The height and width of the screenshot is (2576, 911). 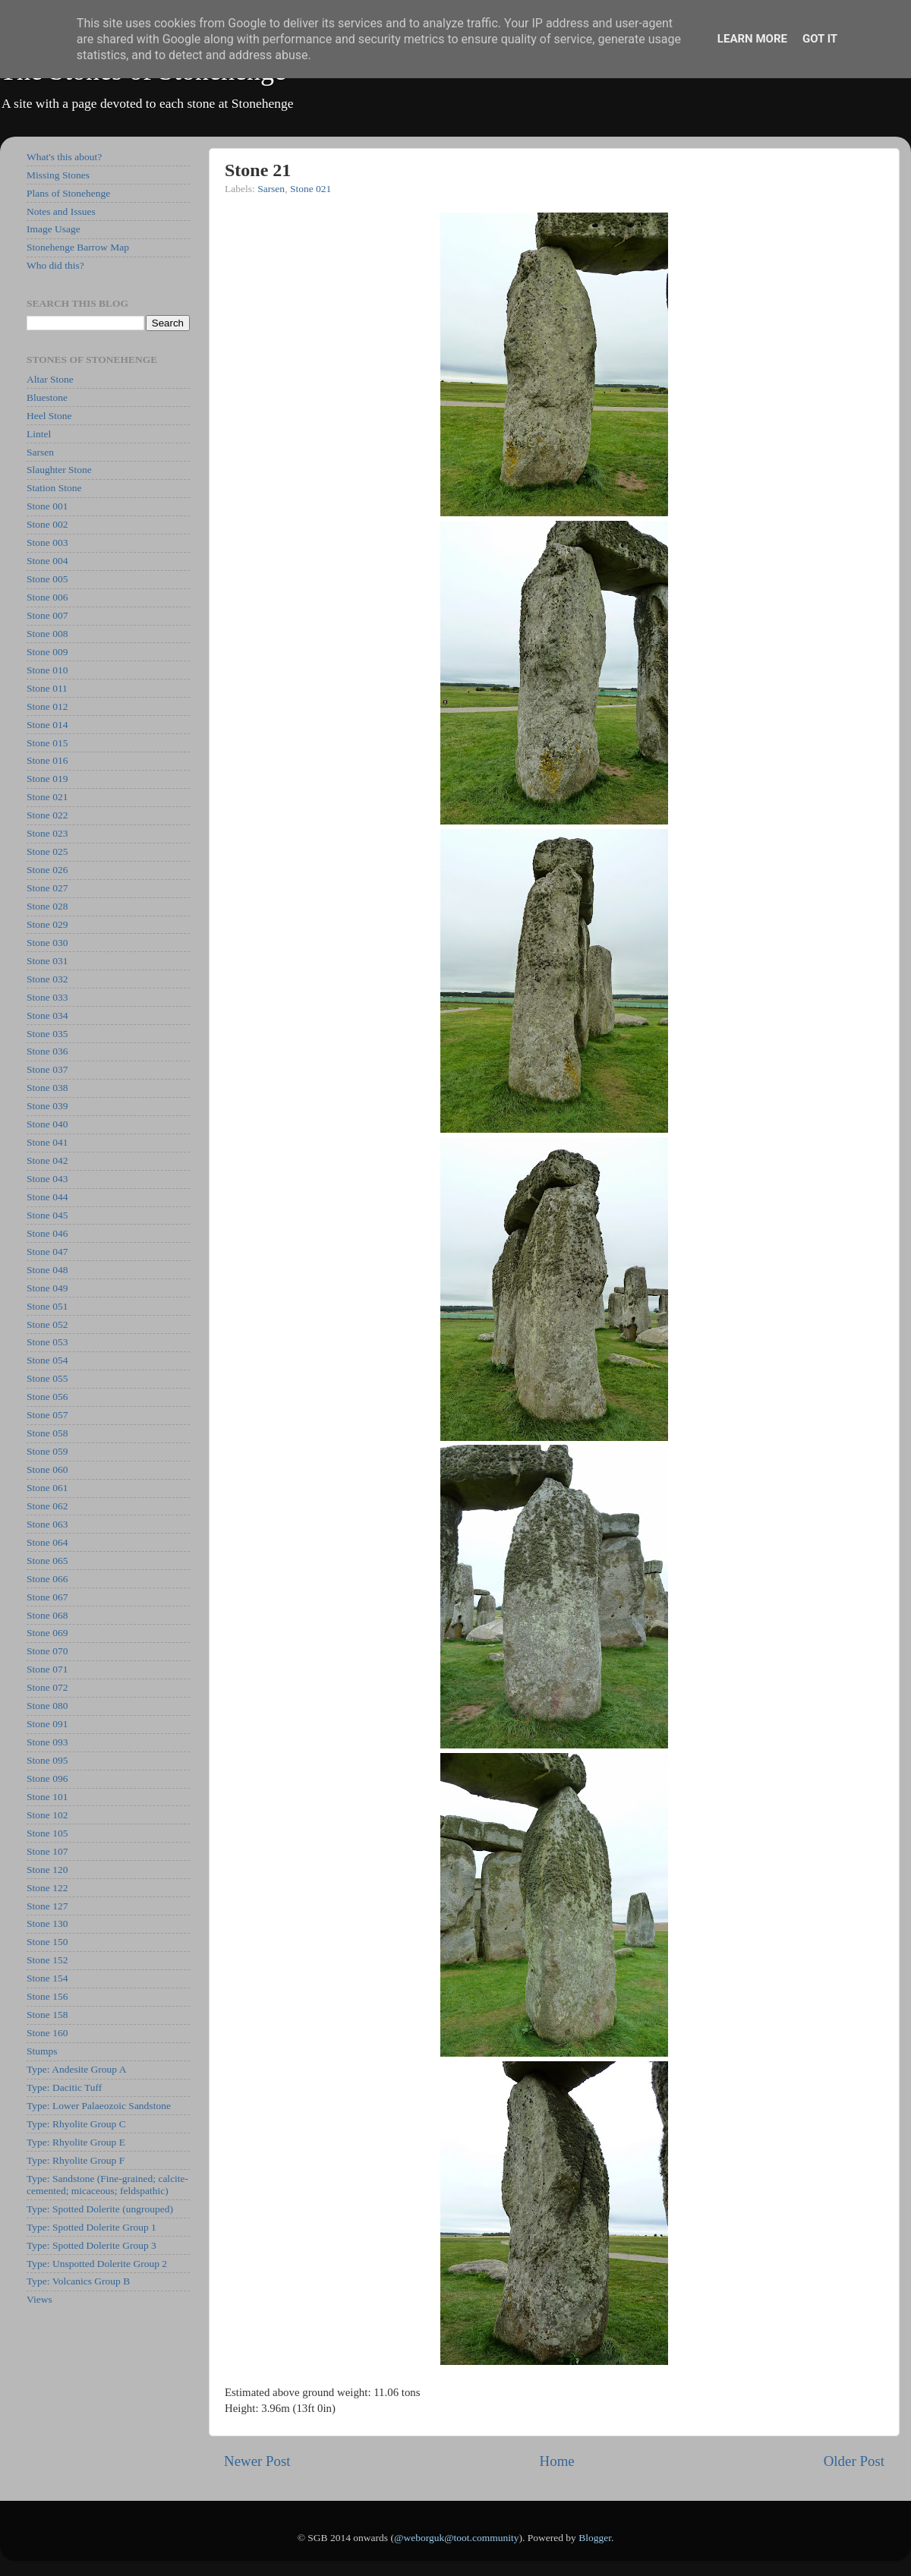 I want to click on Stone 034, so click(x=47, y=1015).